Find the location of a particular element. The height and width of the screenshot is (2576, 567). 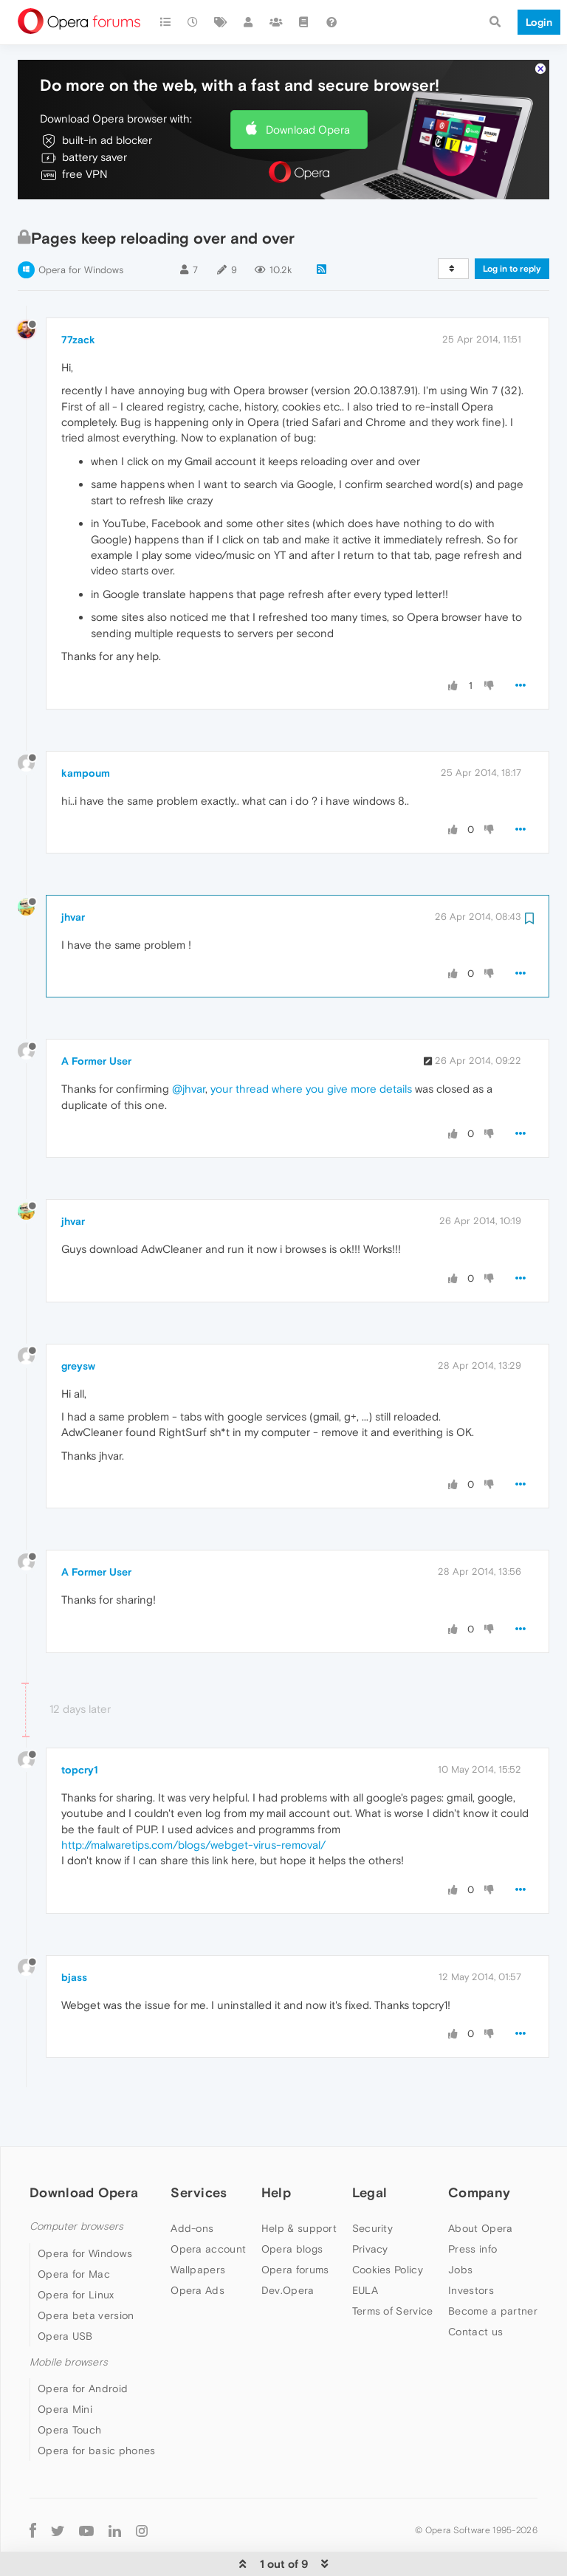

Press info is located at coordinates (472, 2204).